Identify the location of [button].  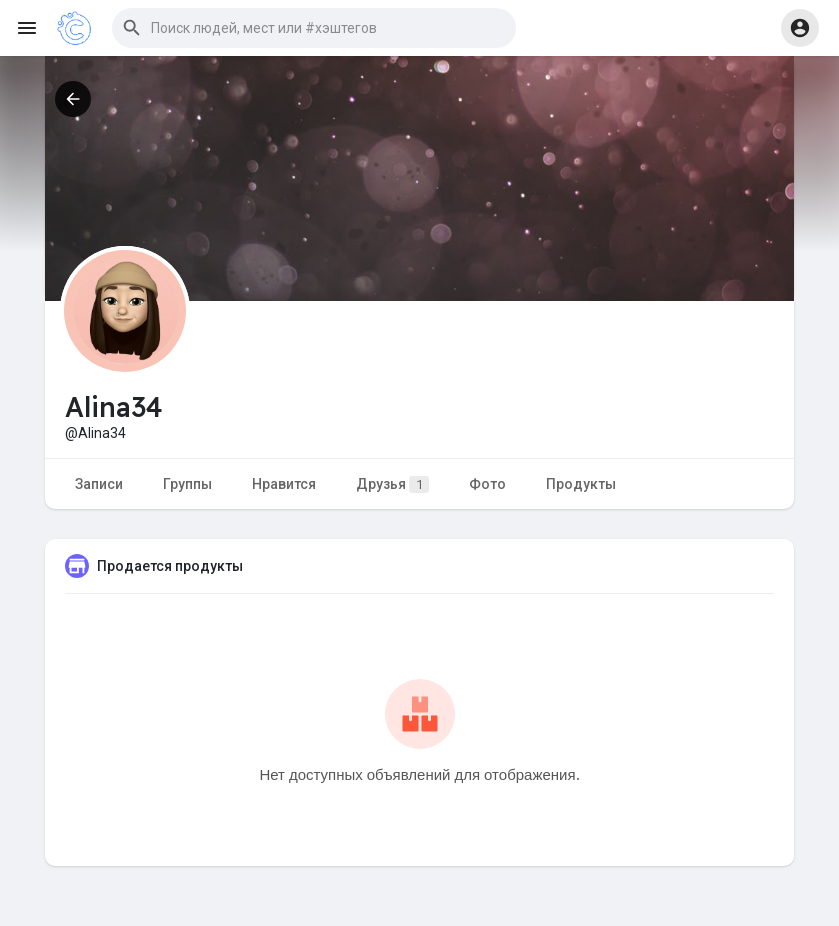
(314, 28).